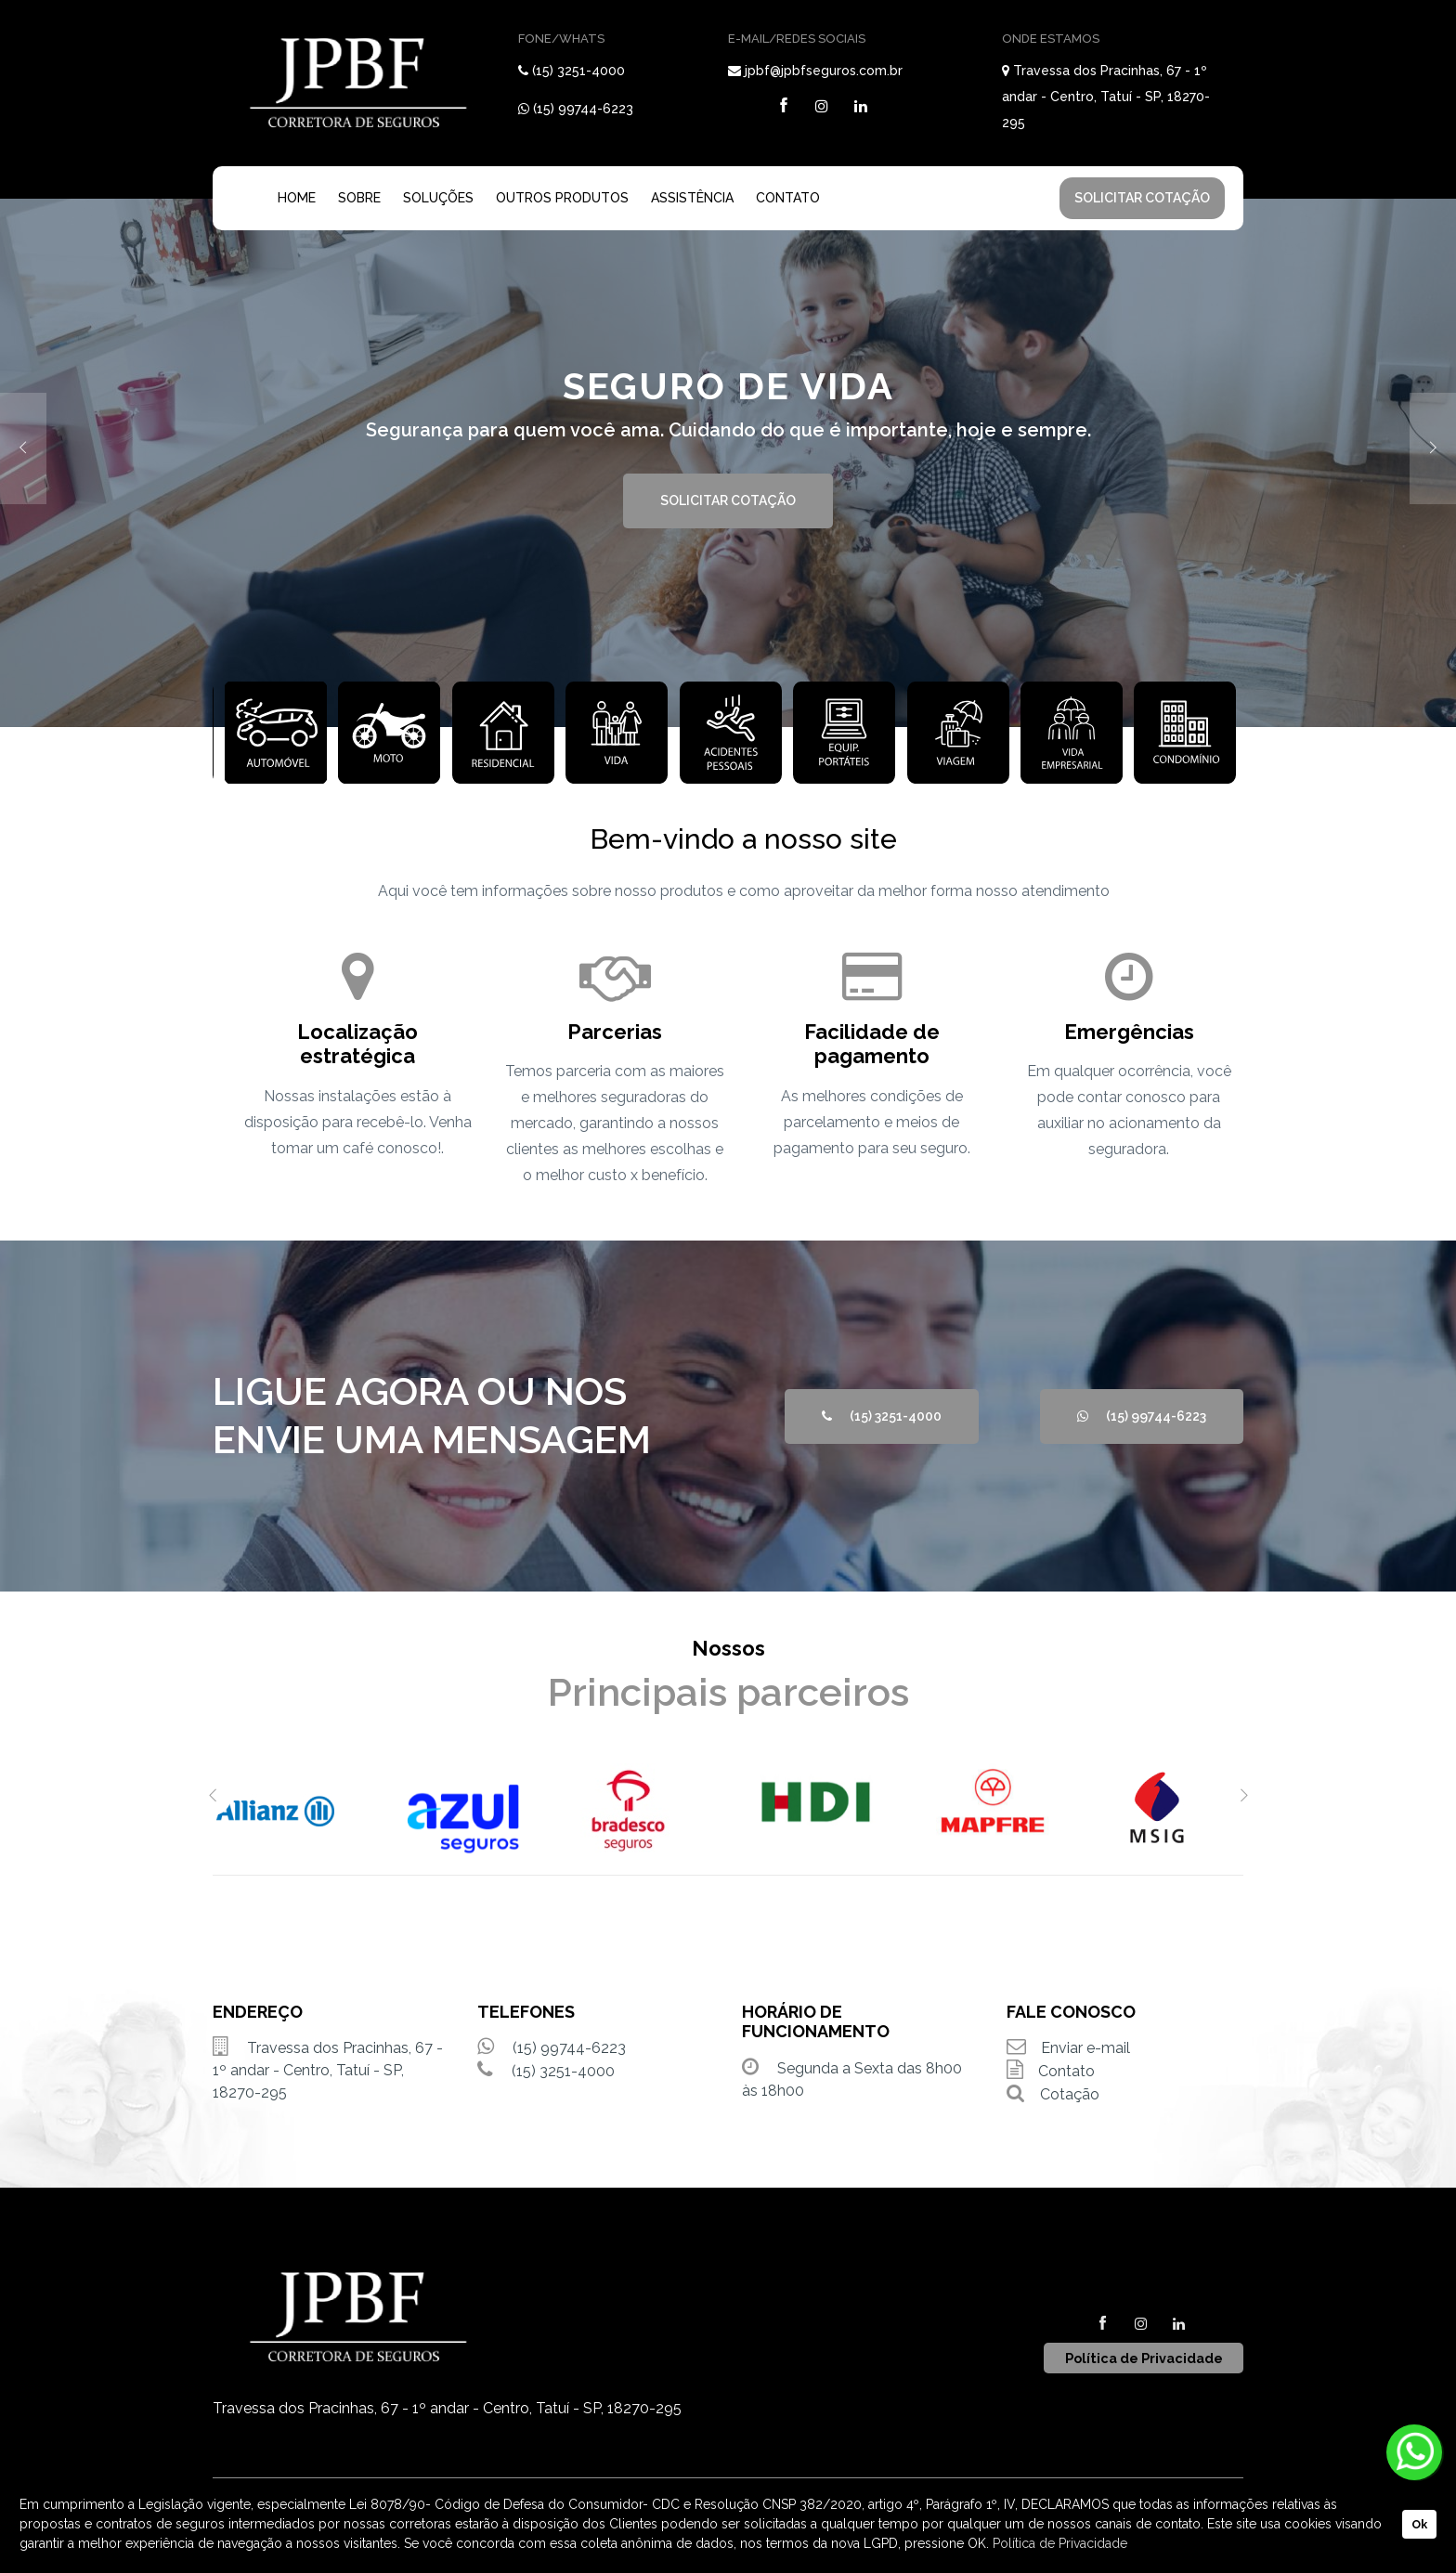  I want to click on ASSISTÊNCIA, so click(692, 197).